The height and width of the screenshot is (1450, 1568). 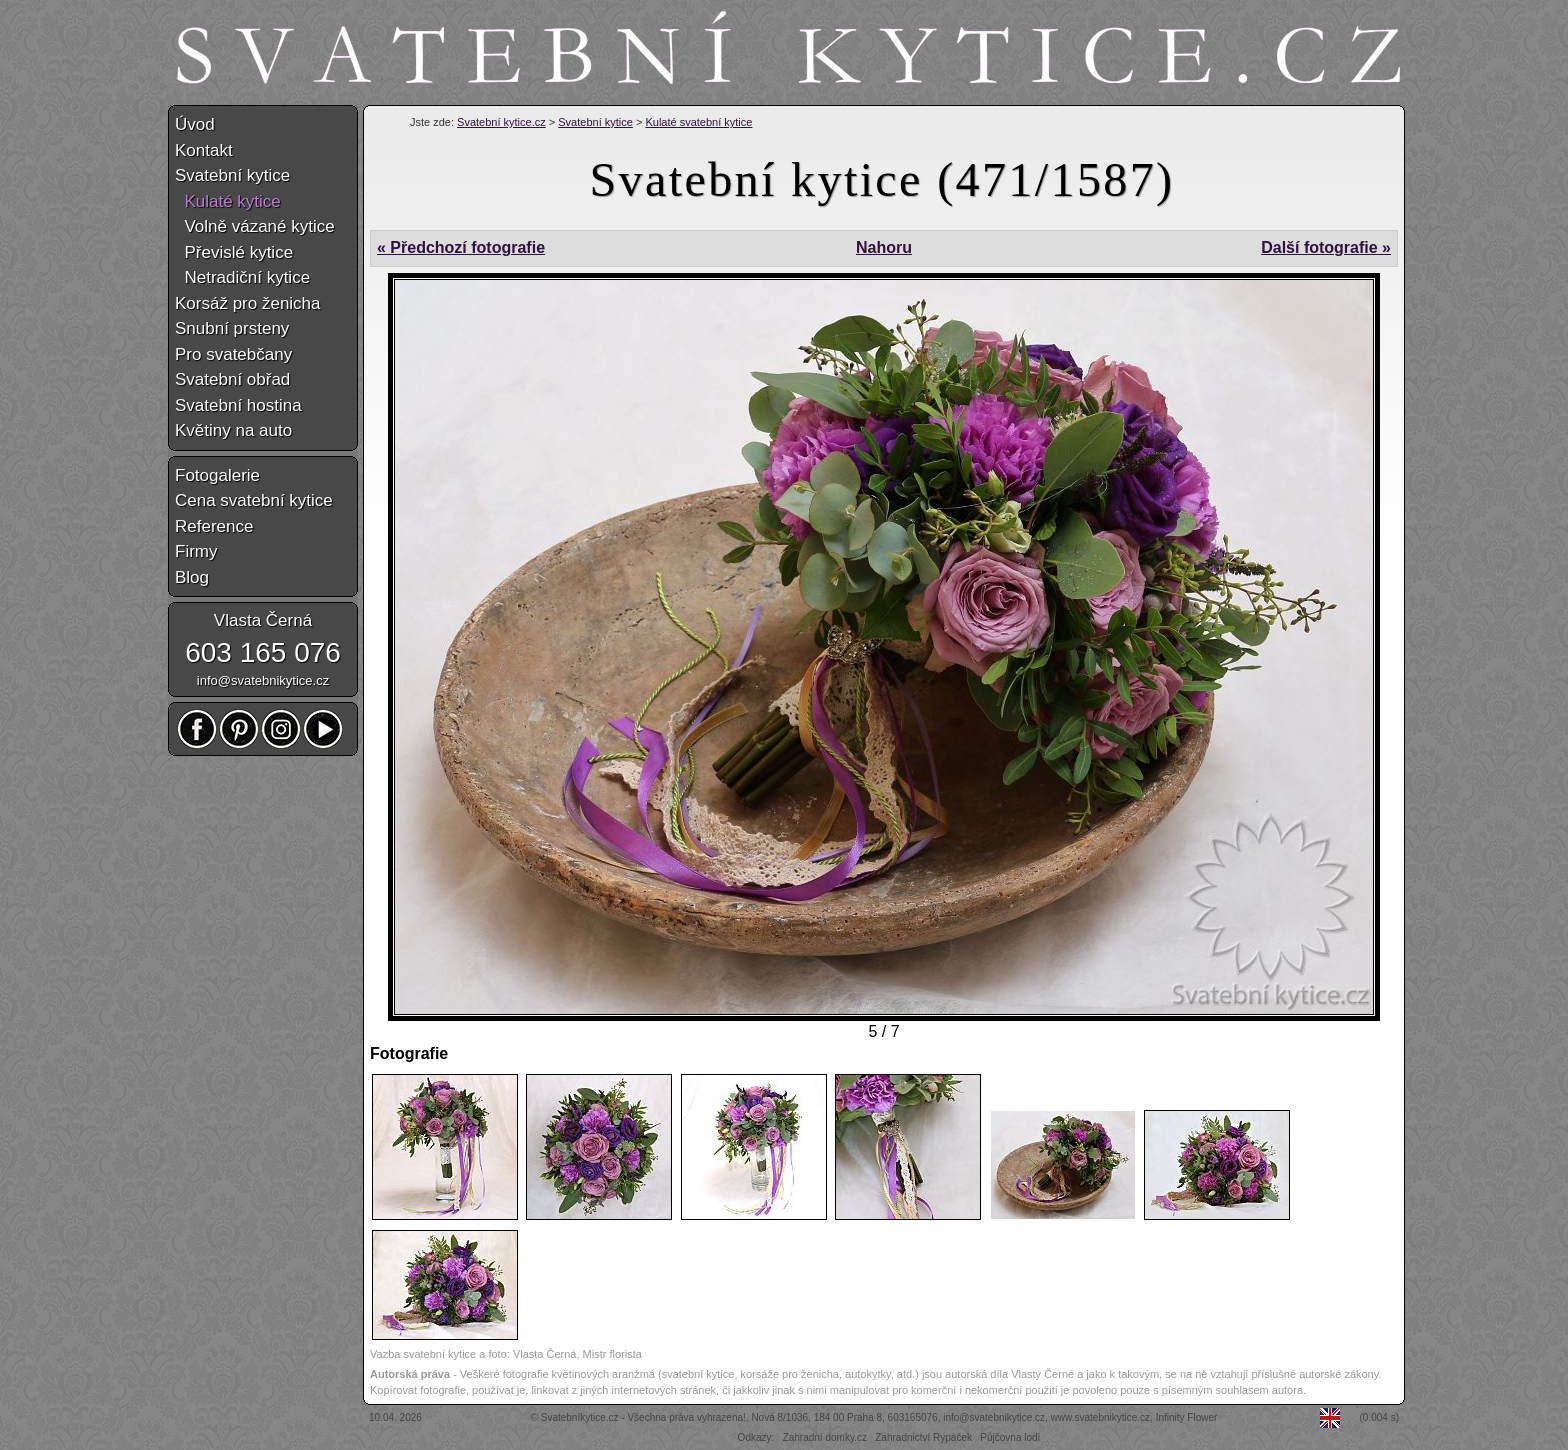 What do you see at coordinates (1010, 1437) in the screenshot?
I see `Půjčovna lodí` at bounding box center [1010, 1437].